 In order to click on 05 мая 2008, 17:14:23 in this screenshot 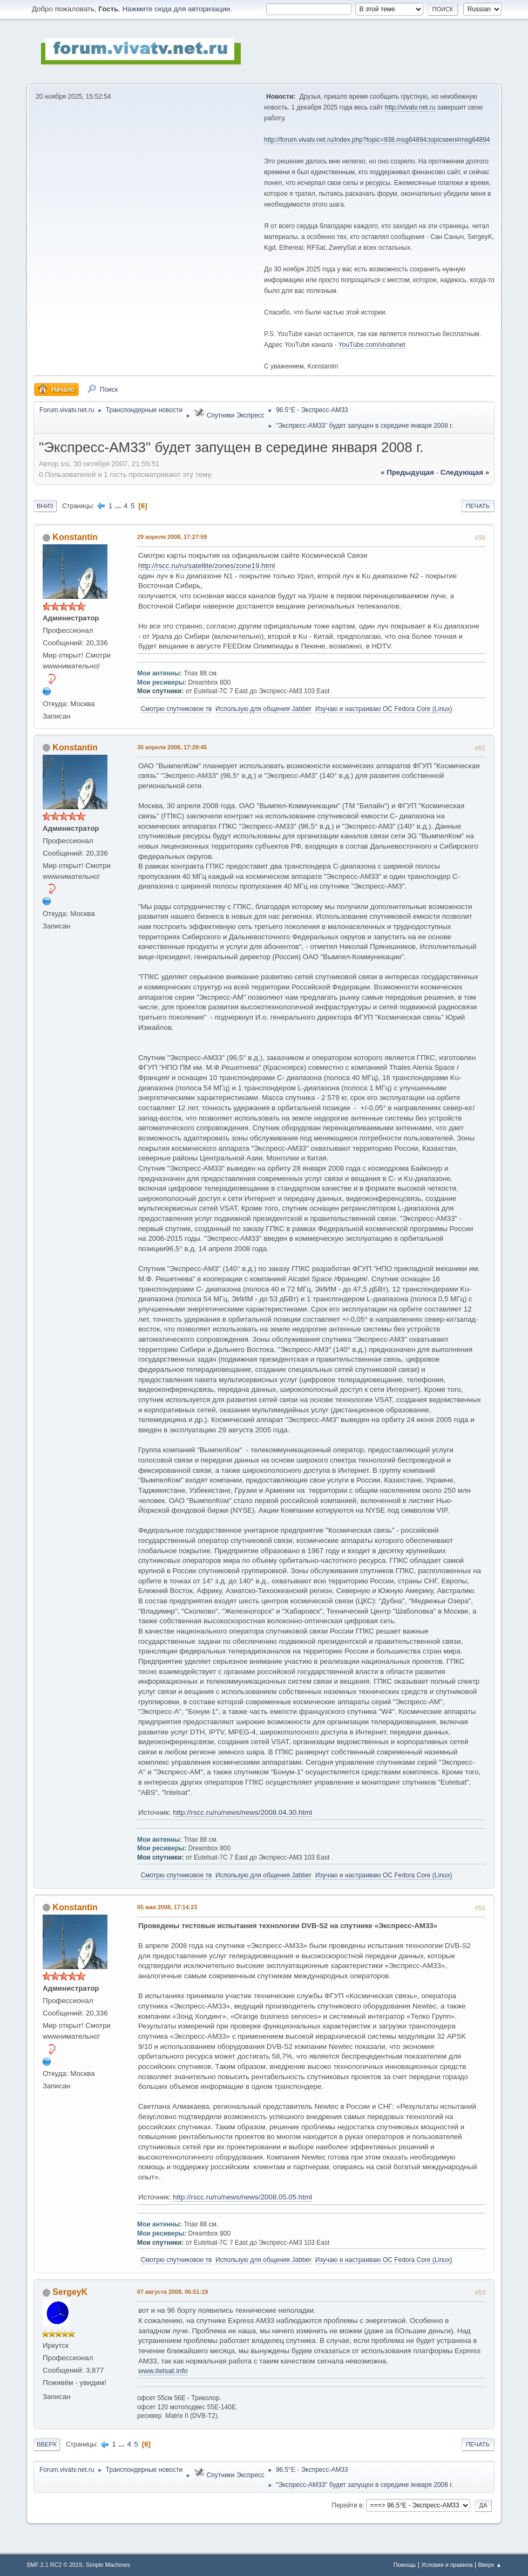, I will do `click(167, 1907)`.